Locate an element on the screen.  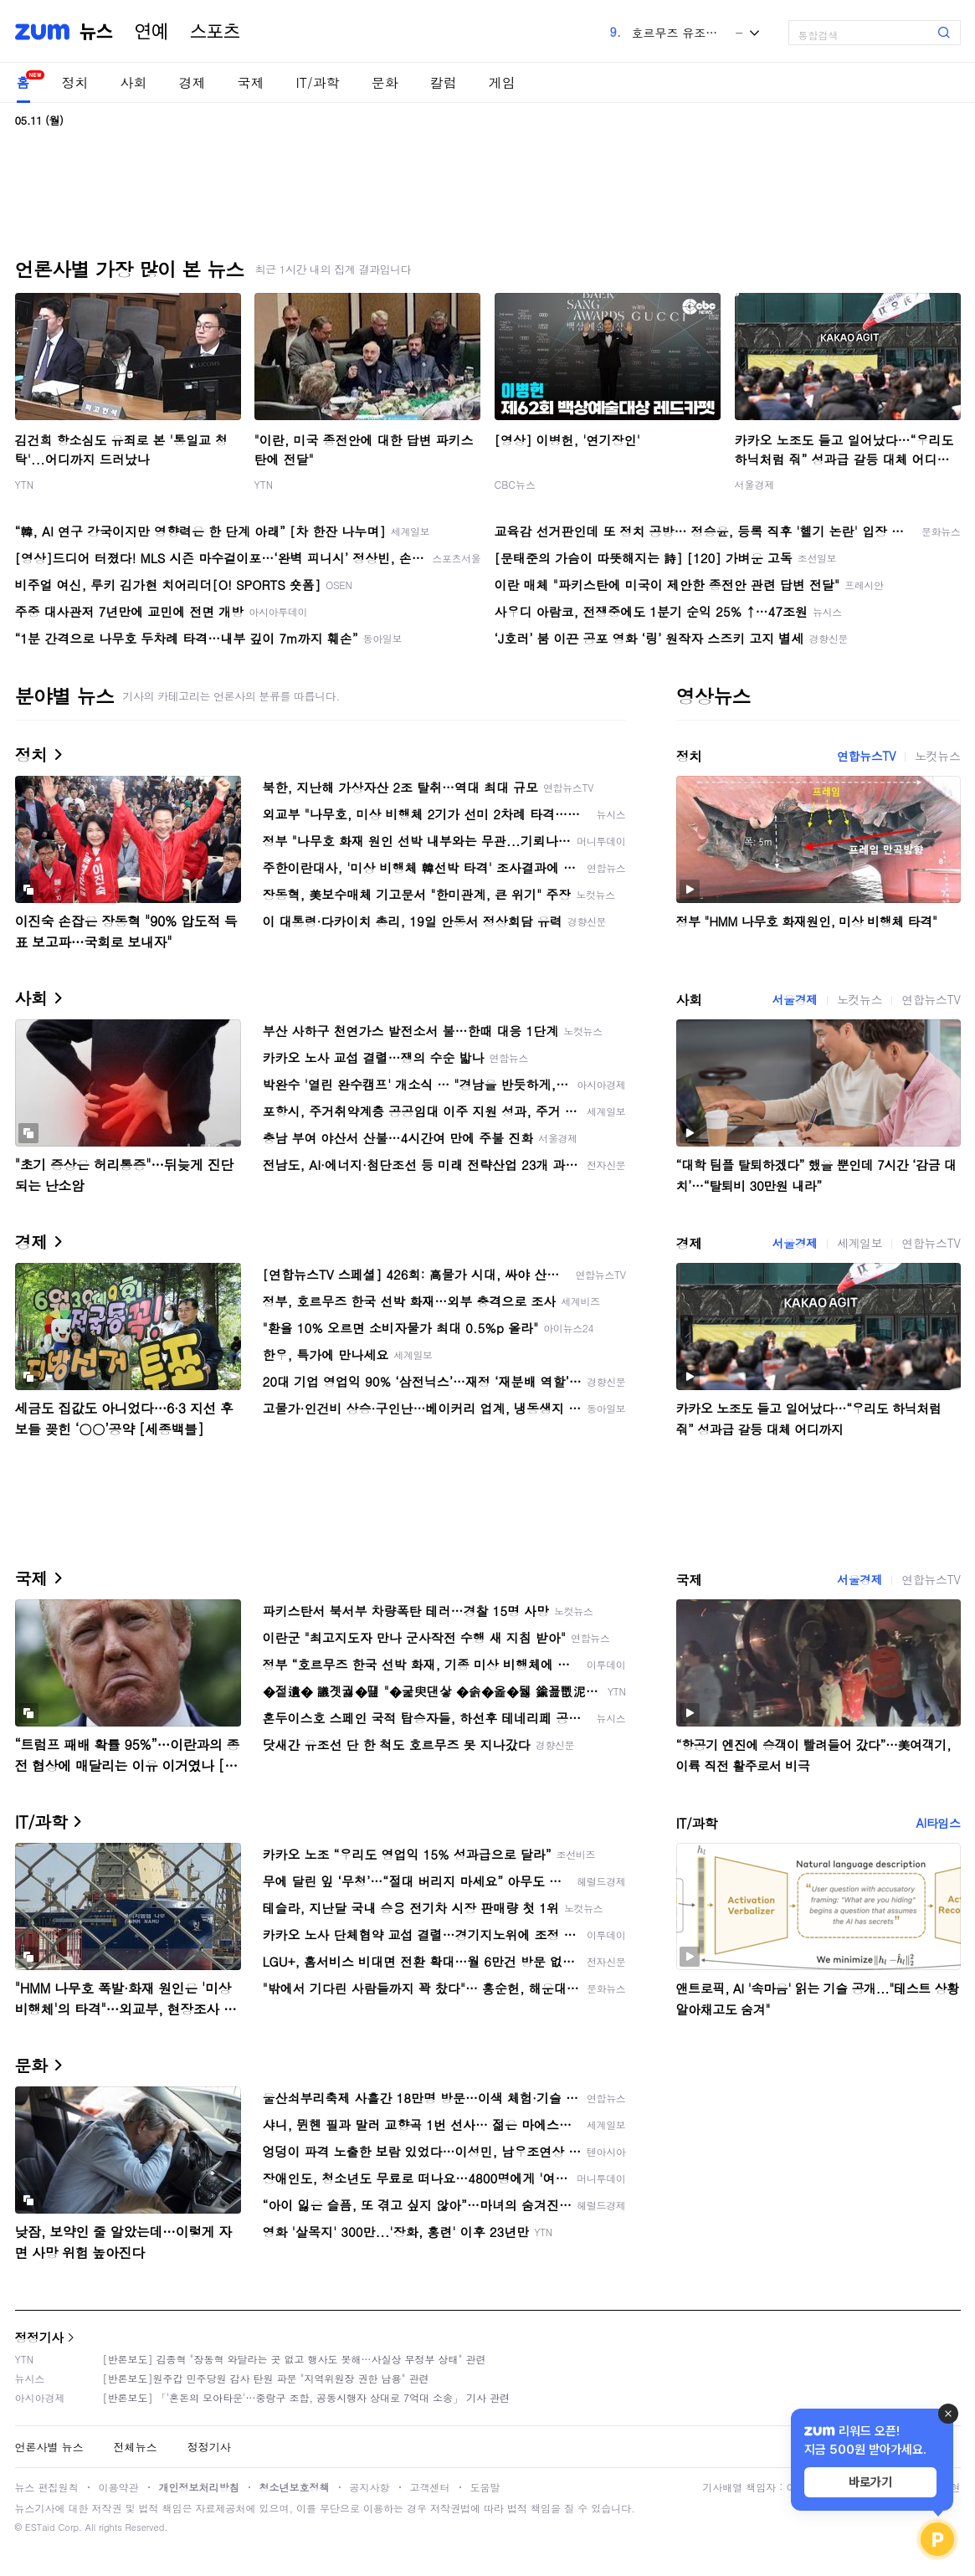
YTN is located at coordinates (24, 484).